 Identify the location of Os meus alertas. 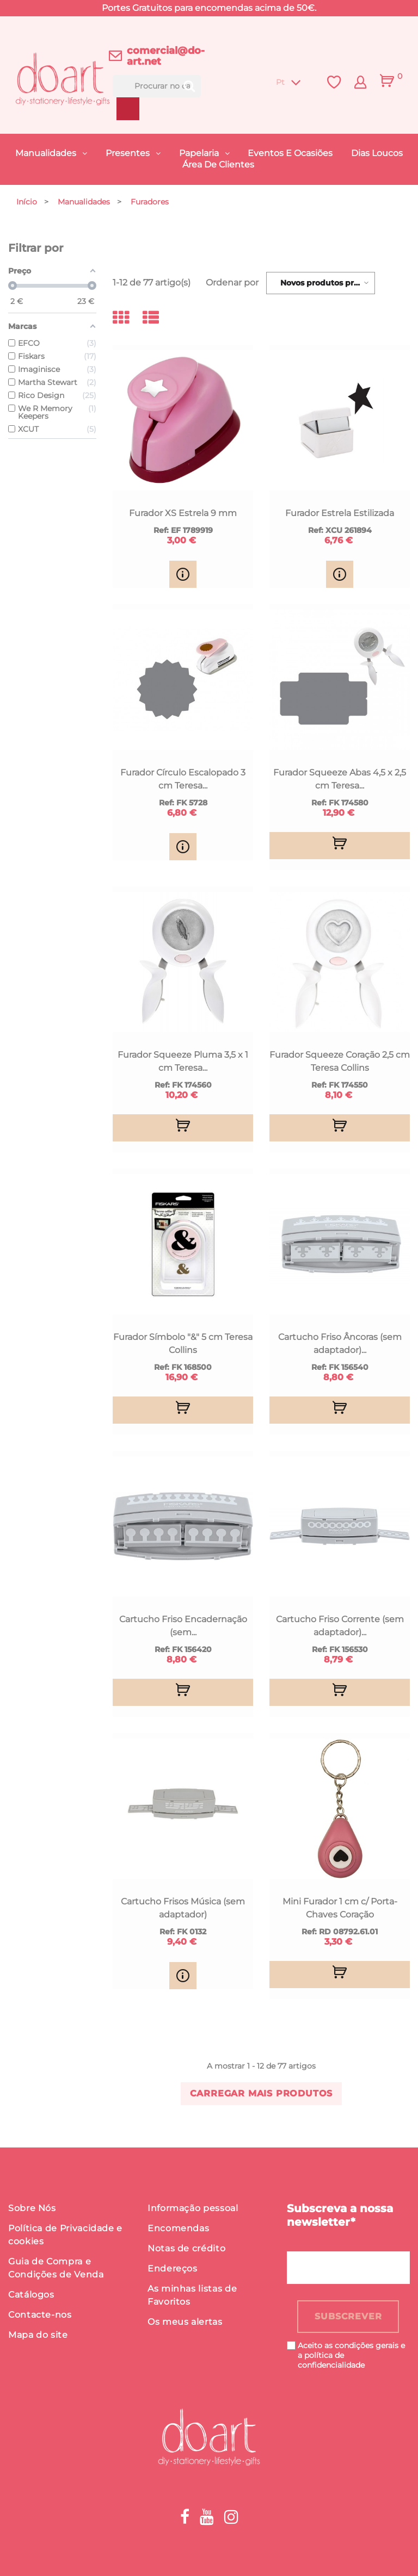
(185, 2322).